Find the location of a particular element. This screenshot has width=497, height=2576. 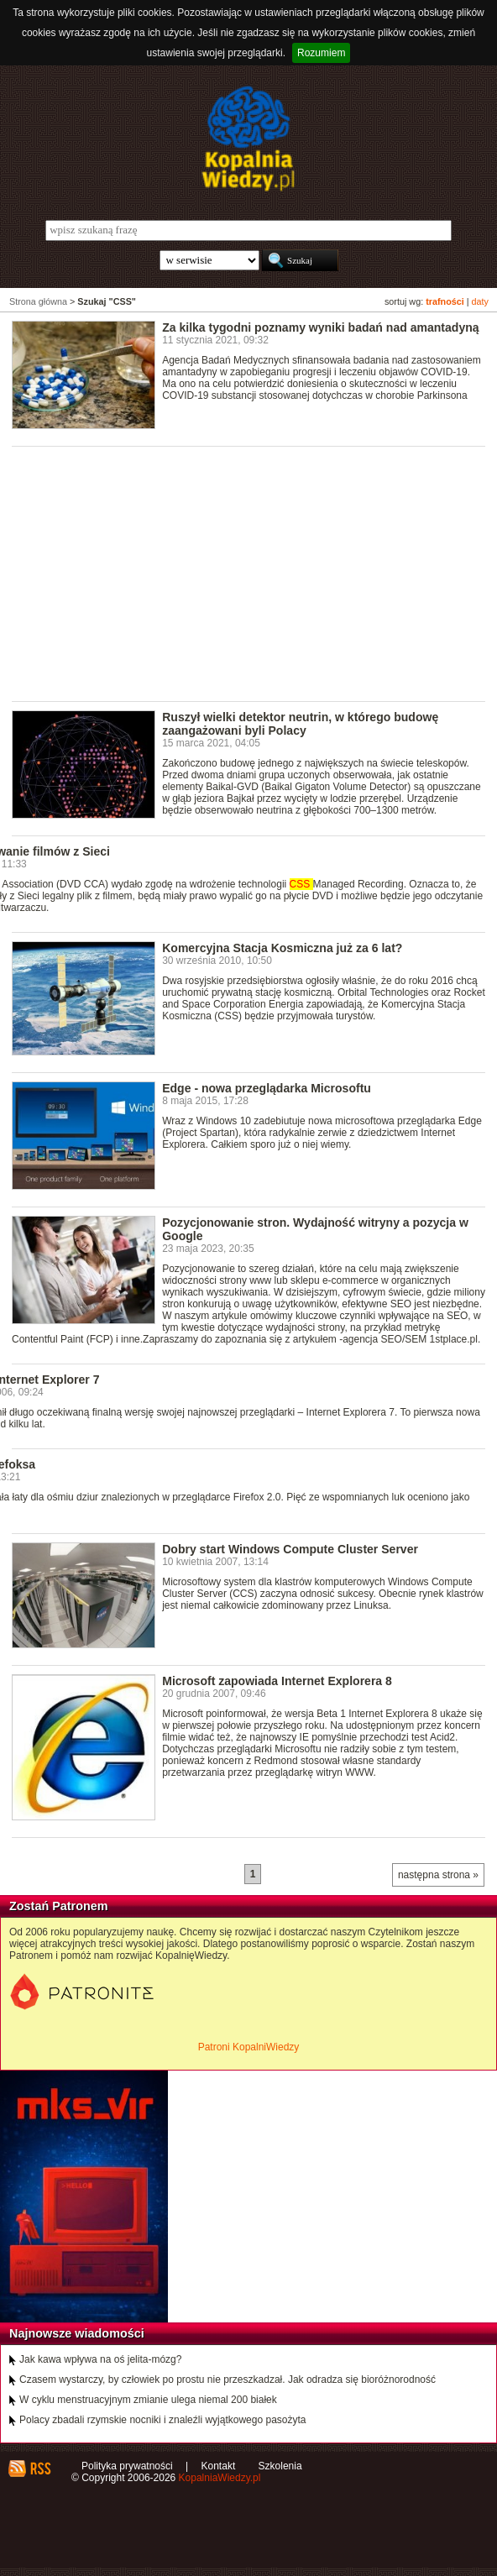

daty is located at coordinates (480, 301).